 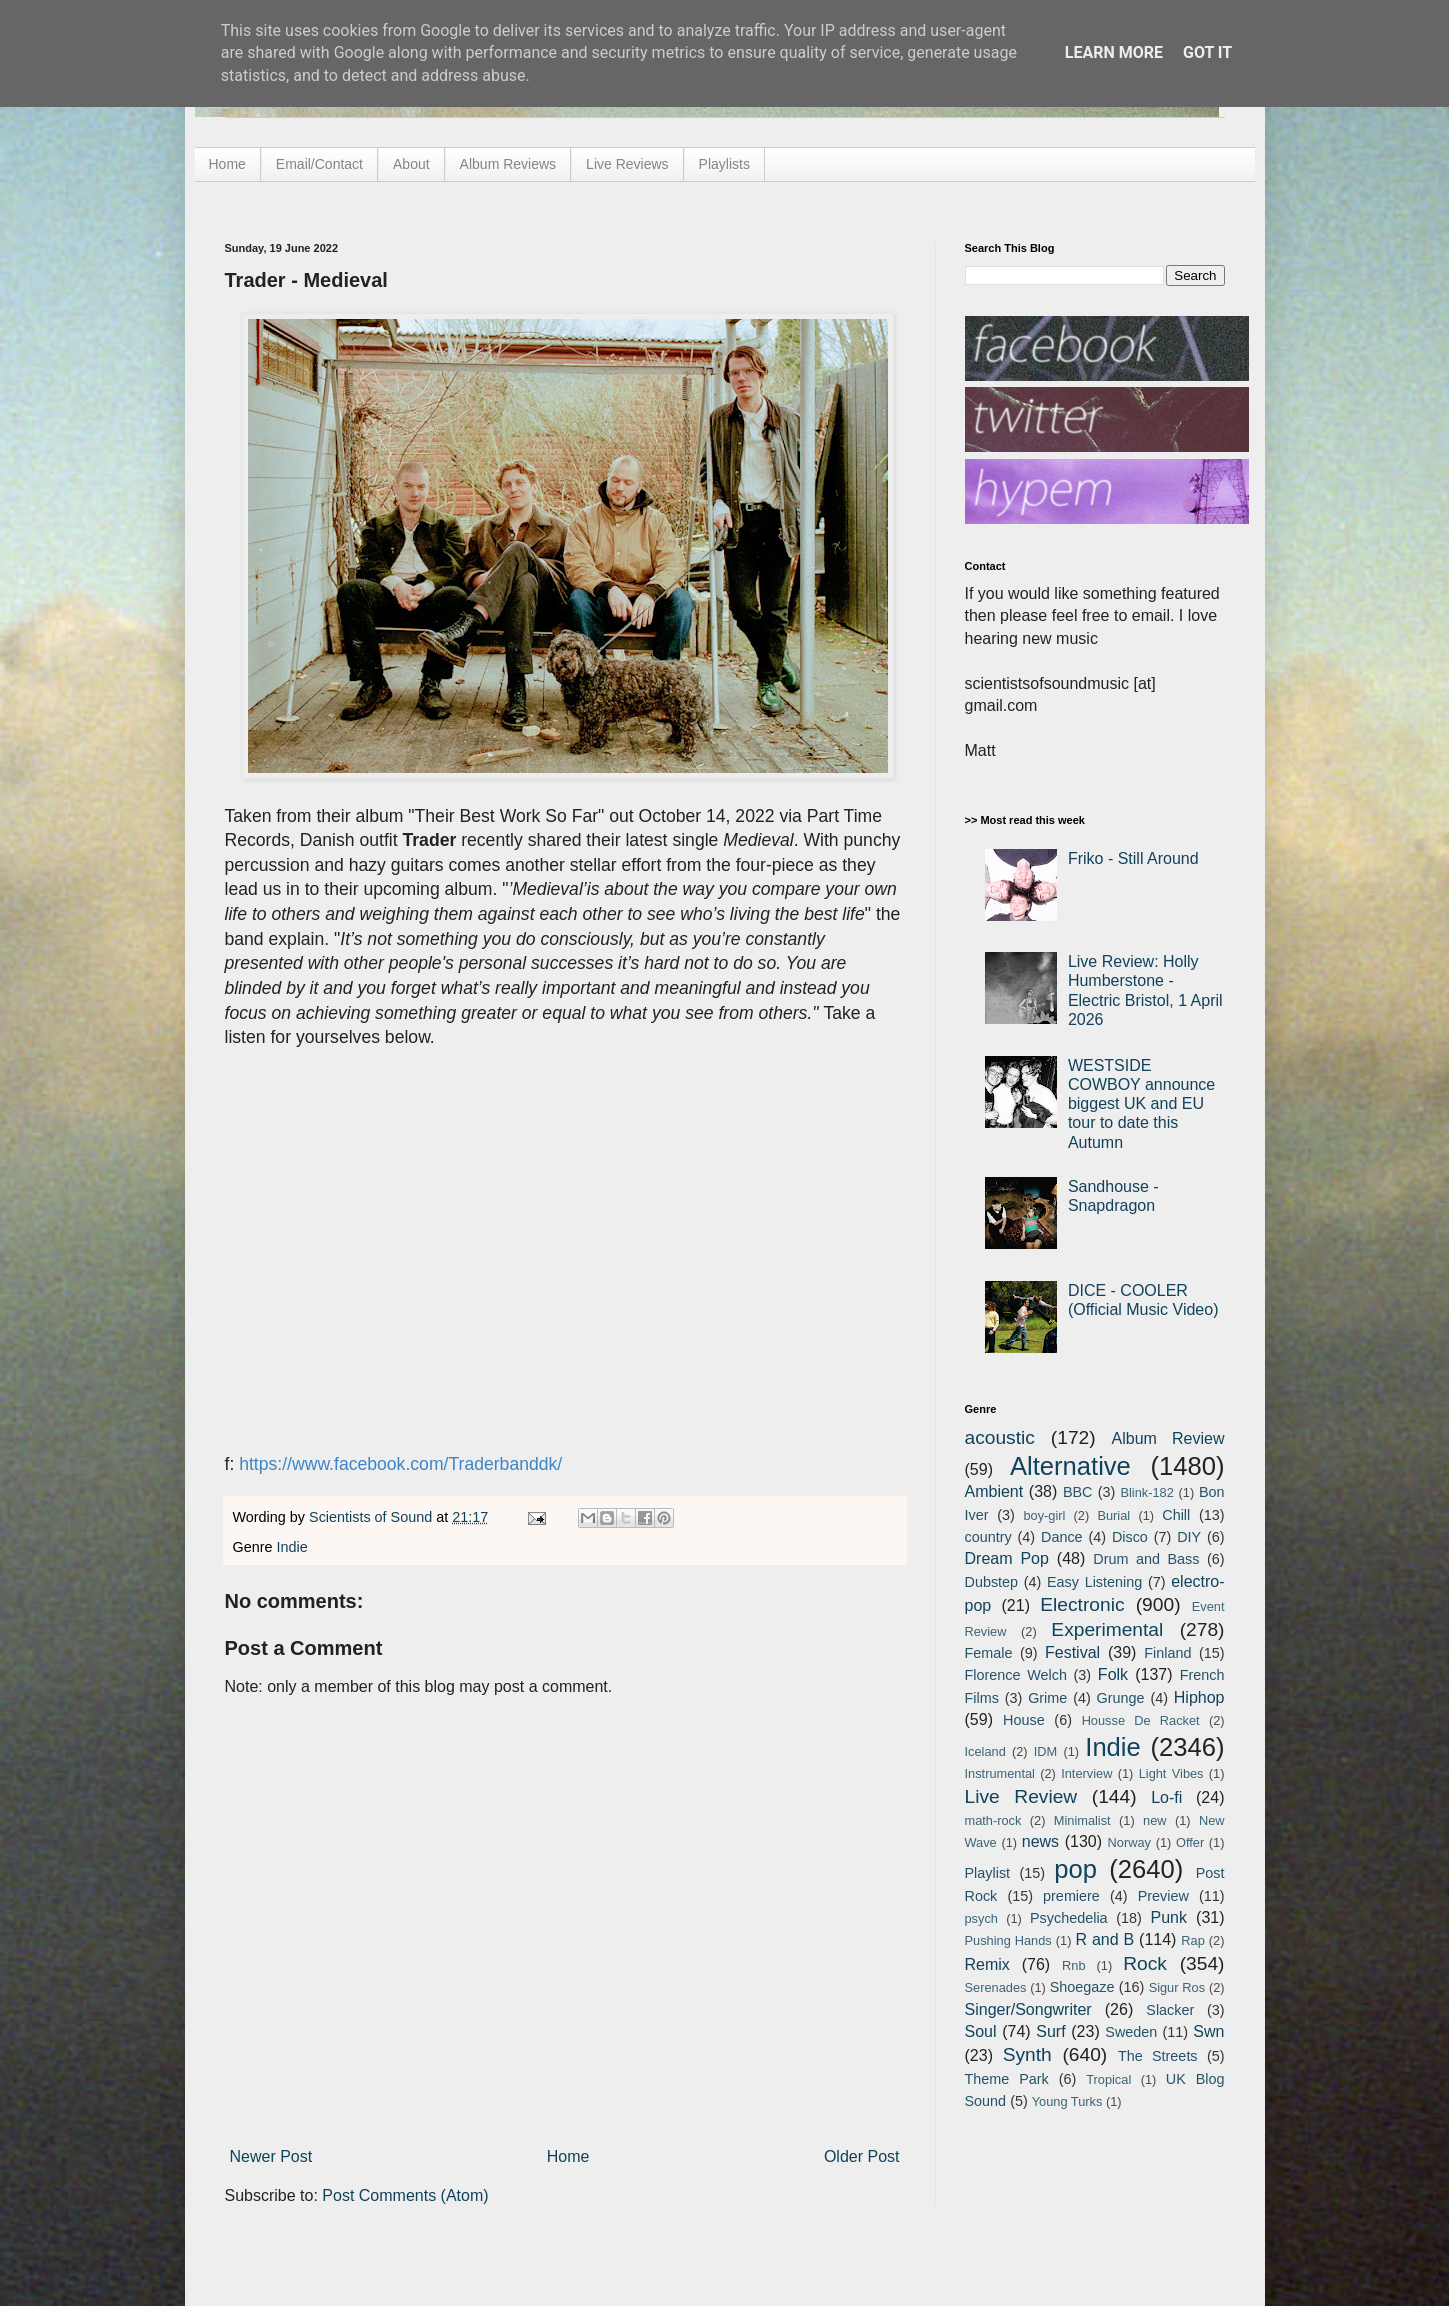 What do you see at coordinates (1069, 1918) in the screenshot?
I see `Psychedelia` at bounding box center [1069, 1918].